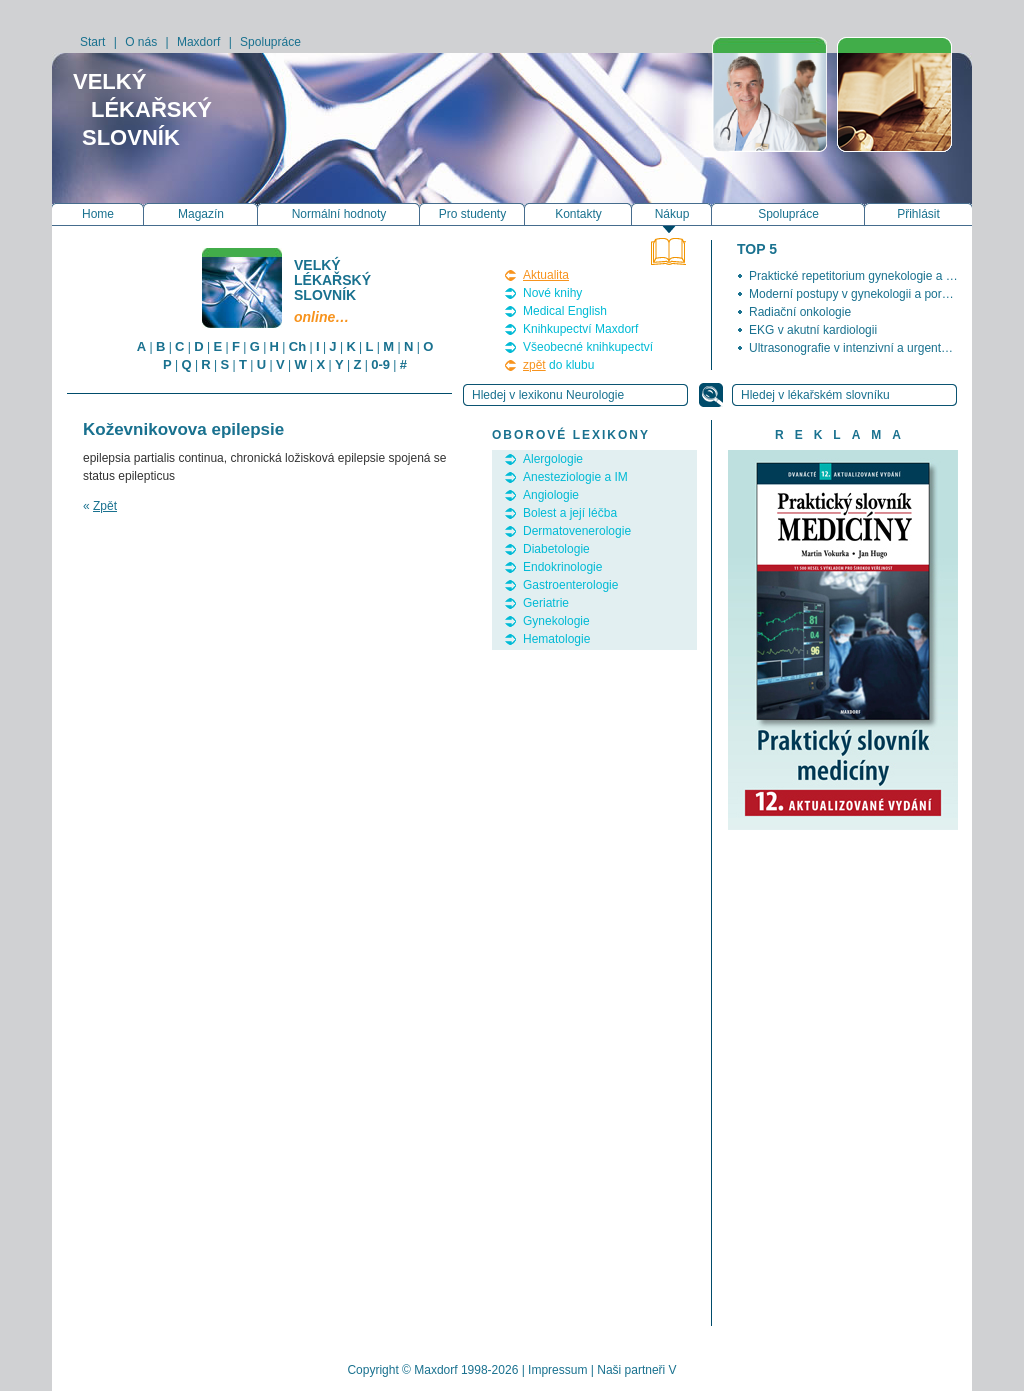 Image resolution: width=1024 pixels, height=1391 pixels. What do you see at coordinates (813, 330) in the screenshot?
I see `EKG v akutní kardiologii` at bounding box center [813, 330].